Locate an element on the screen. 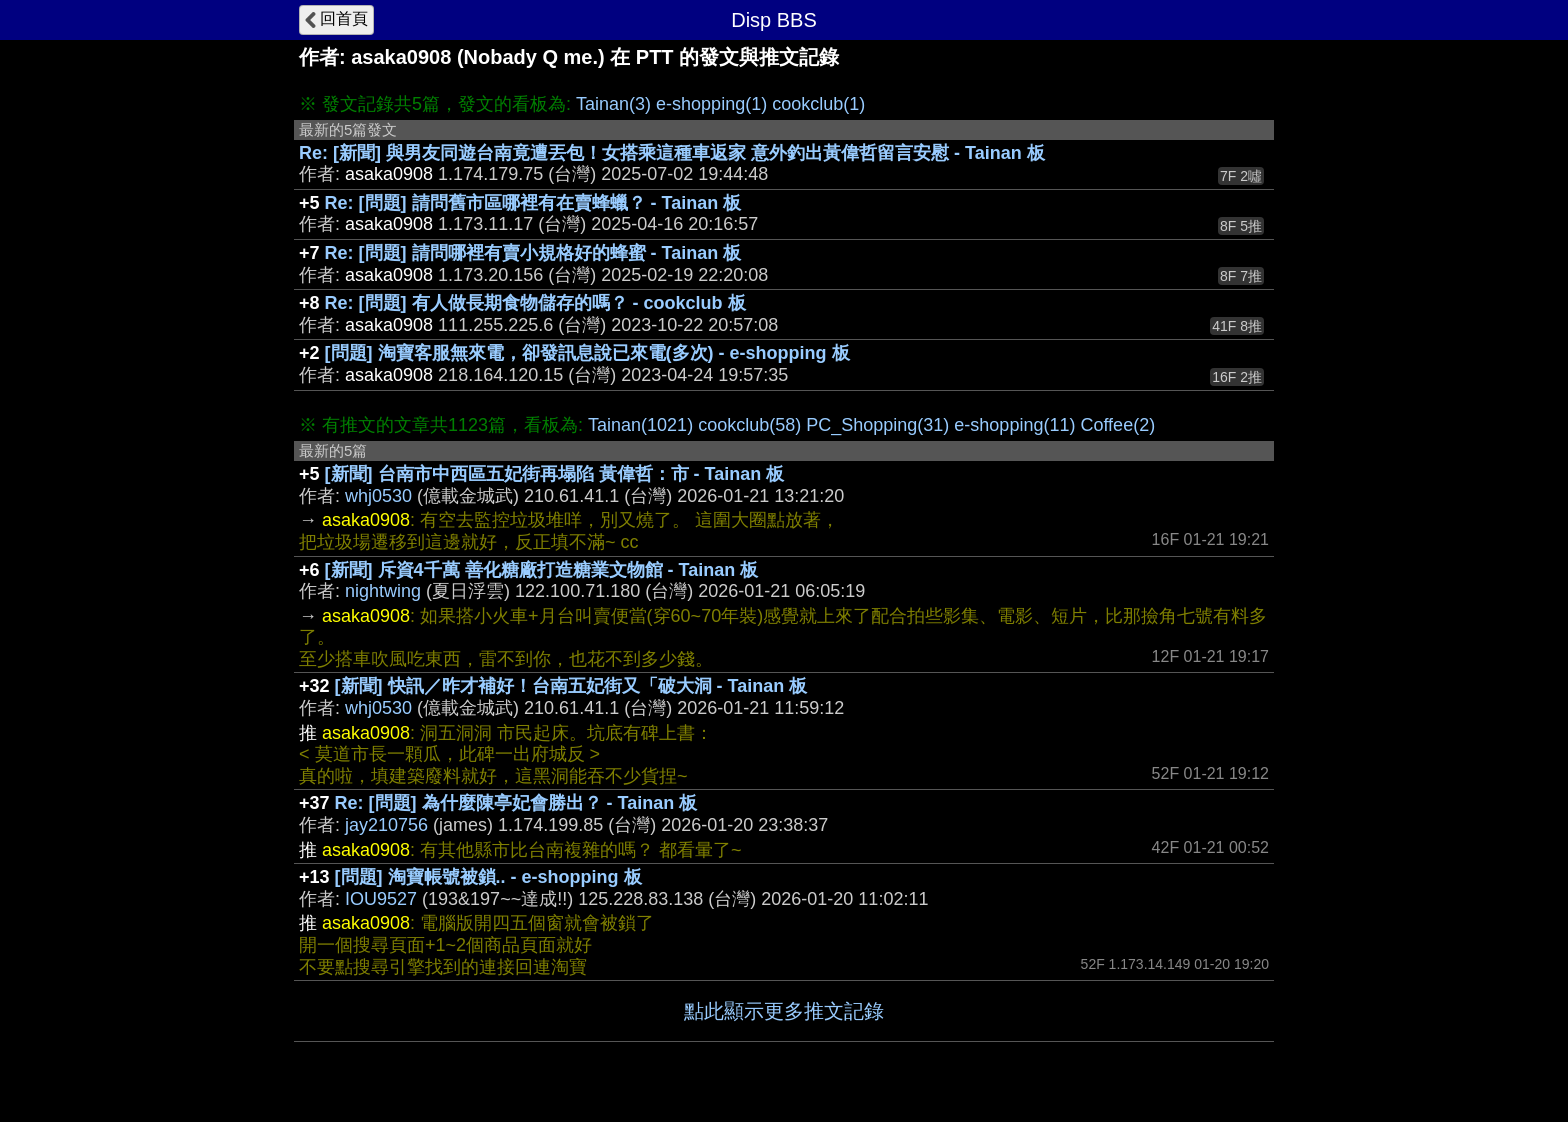  IOU9527 is located at coordinates (381, 899).